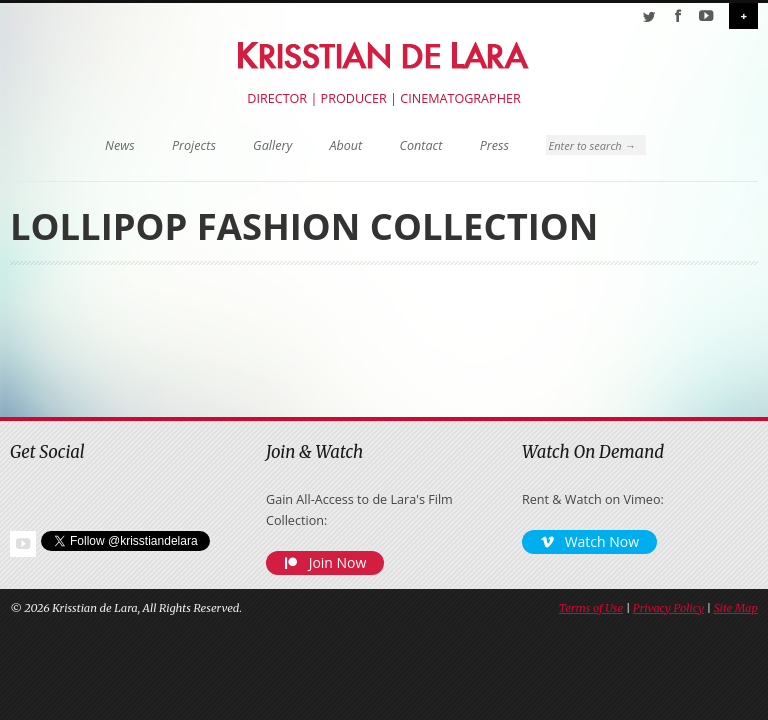 This screenshot has width=768, height=720. I want to click on Site Map, so click(736, 608).